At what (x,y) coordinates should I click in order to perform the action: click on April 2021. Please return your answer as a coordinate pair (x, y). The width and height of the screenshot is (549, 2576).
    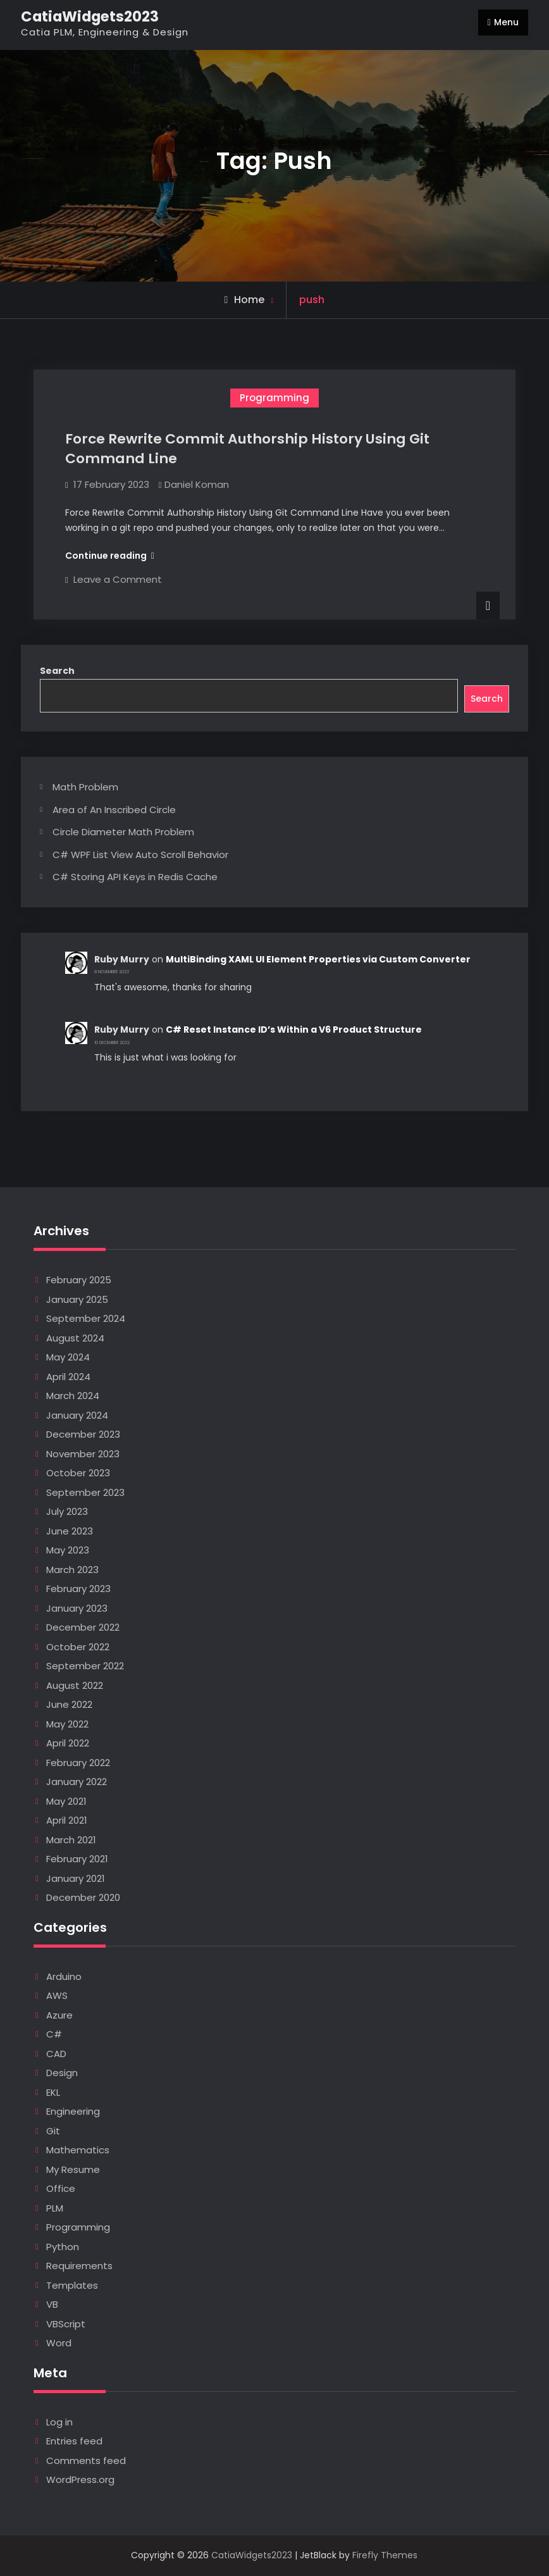
    Looking at the image, I should click on (66, 1820).